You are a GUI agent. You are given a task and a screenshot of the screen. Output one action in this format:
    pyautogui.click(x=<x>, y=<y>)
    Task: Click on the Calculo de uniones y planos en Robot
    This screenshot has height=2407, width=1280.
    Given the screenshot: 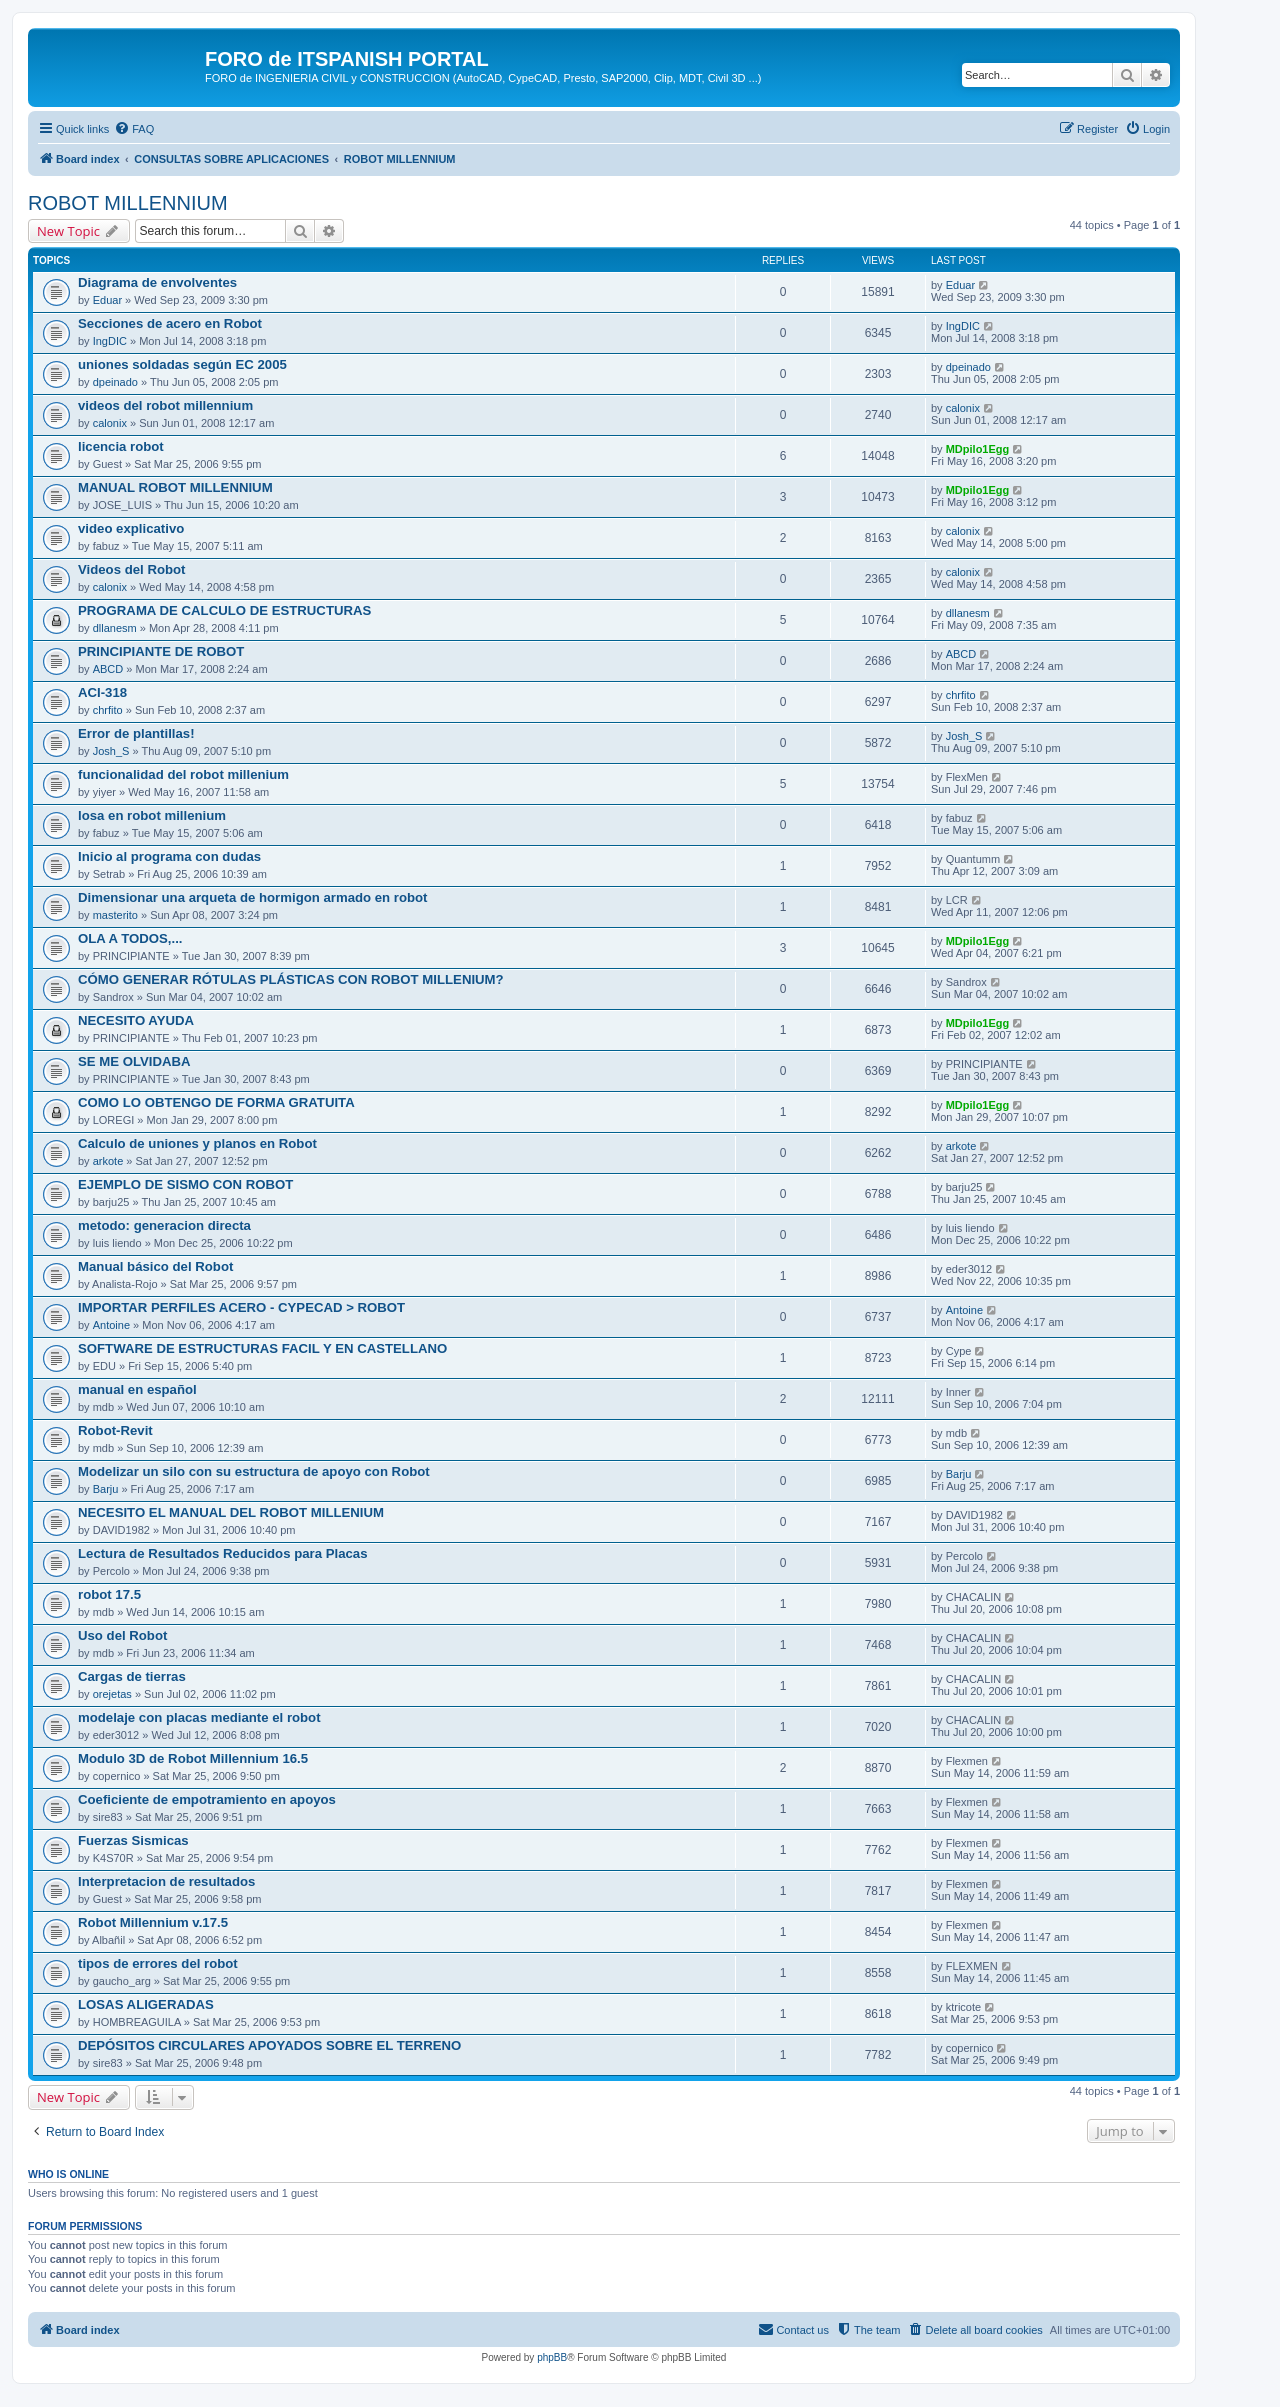 What is the action you would take?
    pyautogui.click(x=197, y=1143)
    